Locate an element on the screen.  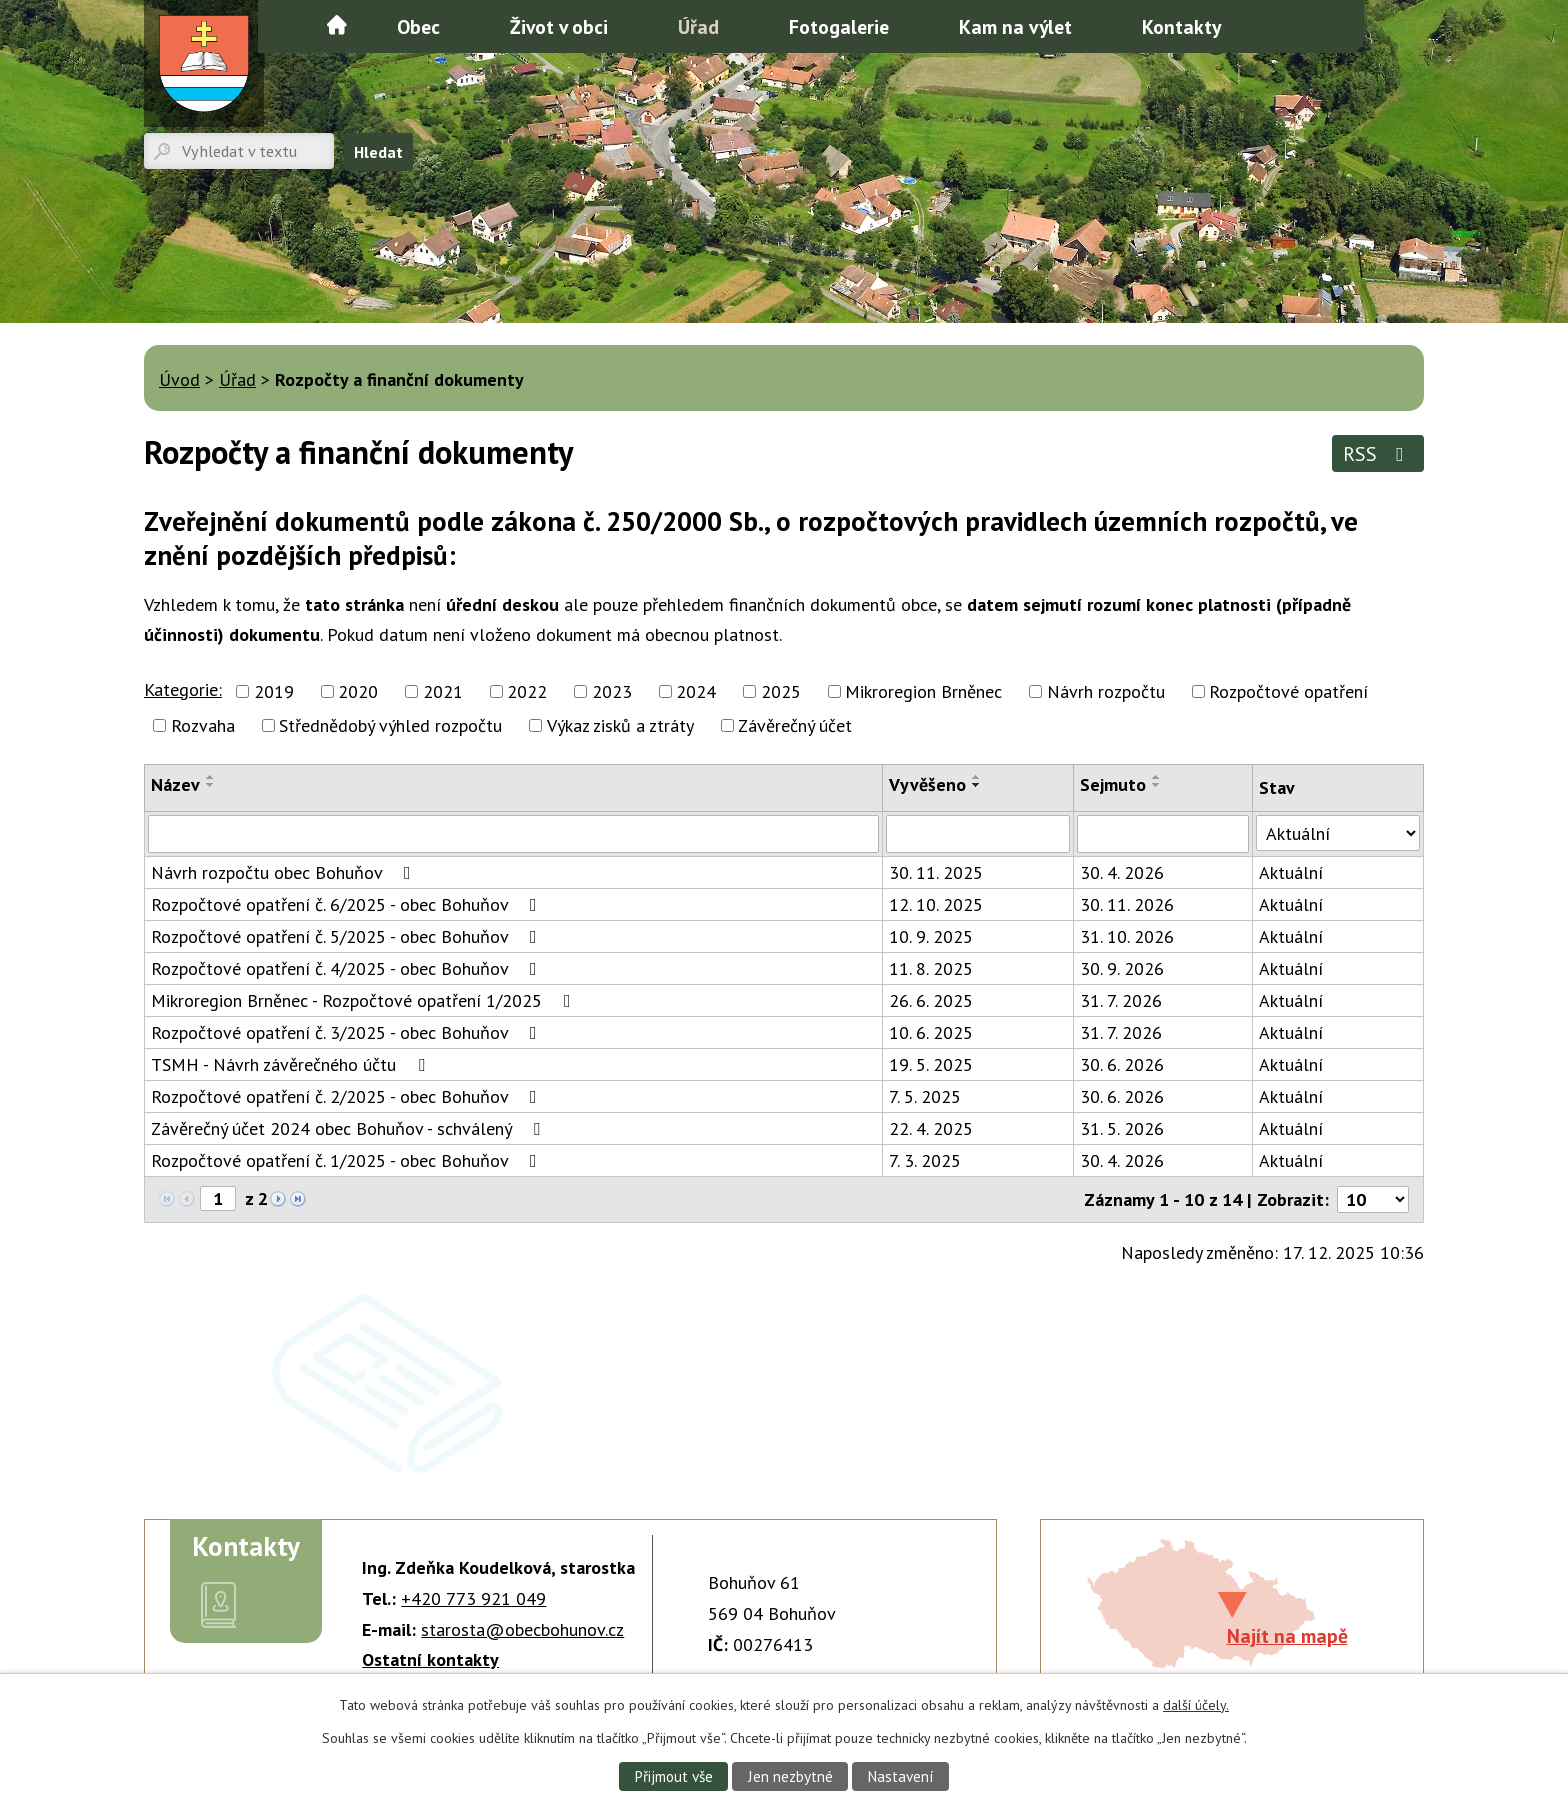
7. 3. 2025 is located at coordinates (925, 1160).